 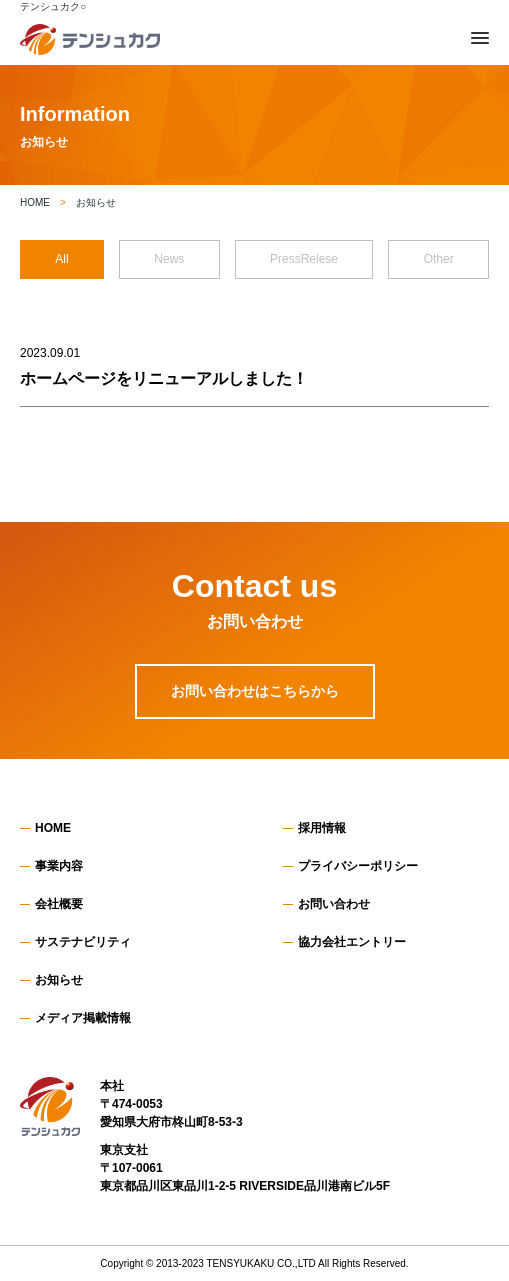 I want to click on 協力会社エントリー, so click(x=352, y=942).